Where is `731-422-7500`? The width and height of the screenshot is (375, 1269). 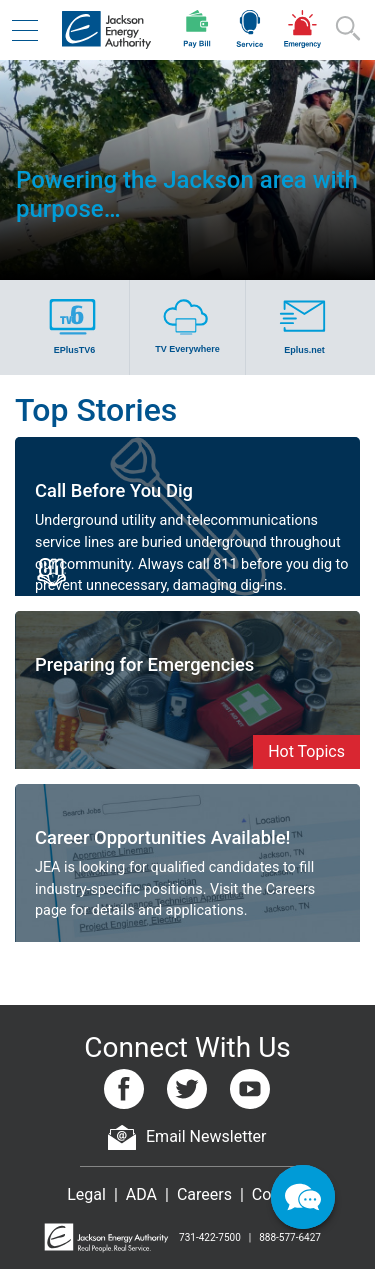
731-422-7500 is located at coordinates (210, 1237).